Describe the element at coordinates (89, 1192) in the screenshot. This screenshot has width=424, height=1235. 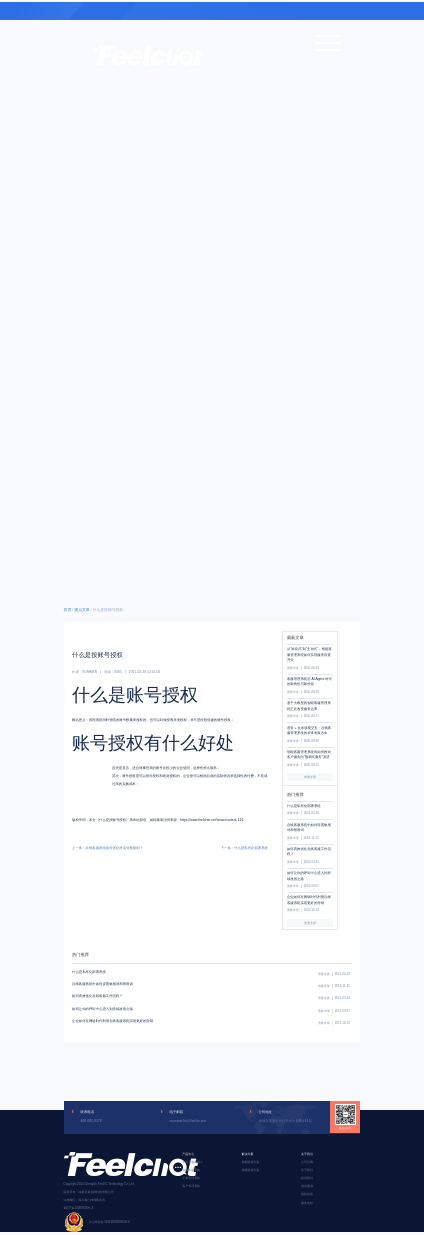
I see `版权所有：成都菲莱克斯科技有限公司` at that location.